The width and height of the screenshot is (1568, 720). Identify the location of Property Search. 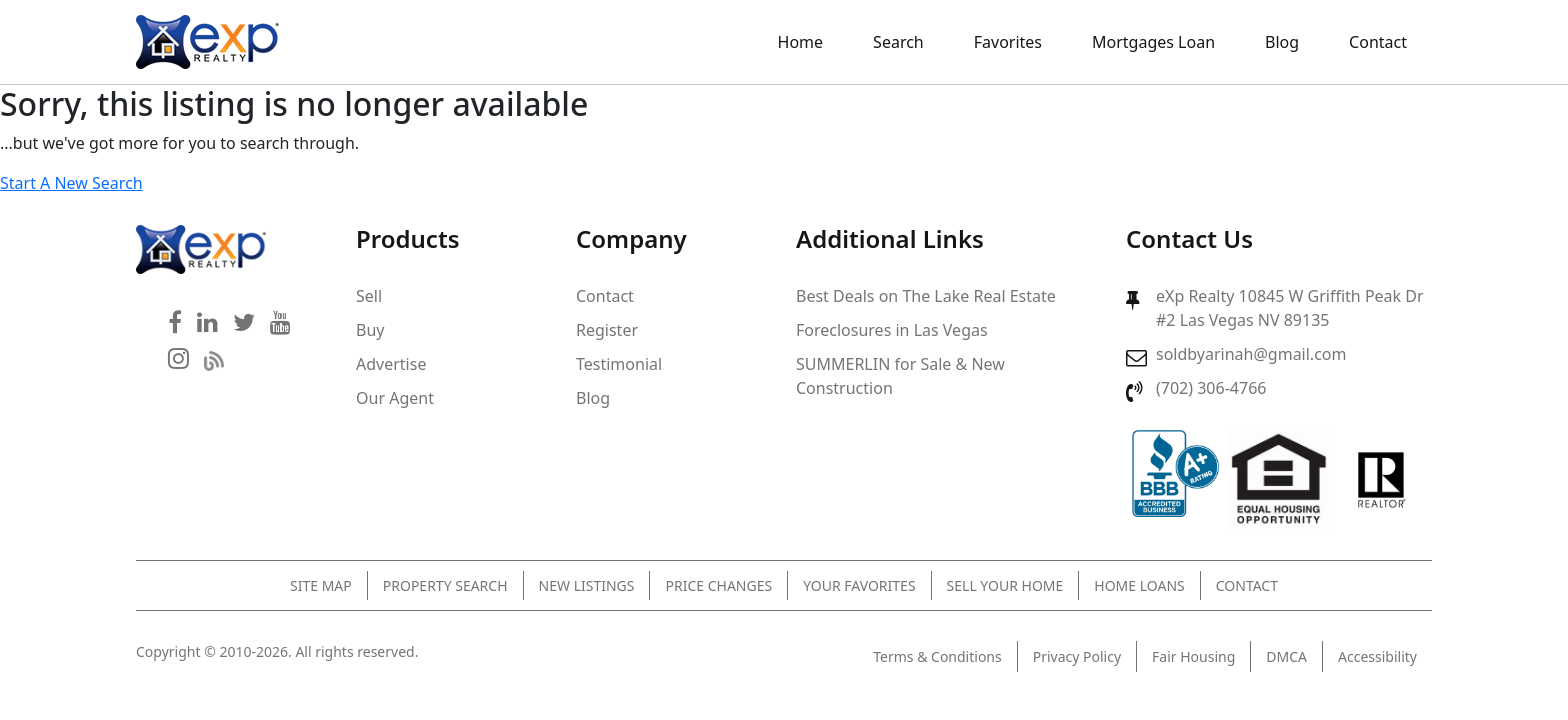
(445, 585).